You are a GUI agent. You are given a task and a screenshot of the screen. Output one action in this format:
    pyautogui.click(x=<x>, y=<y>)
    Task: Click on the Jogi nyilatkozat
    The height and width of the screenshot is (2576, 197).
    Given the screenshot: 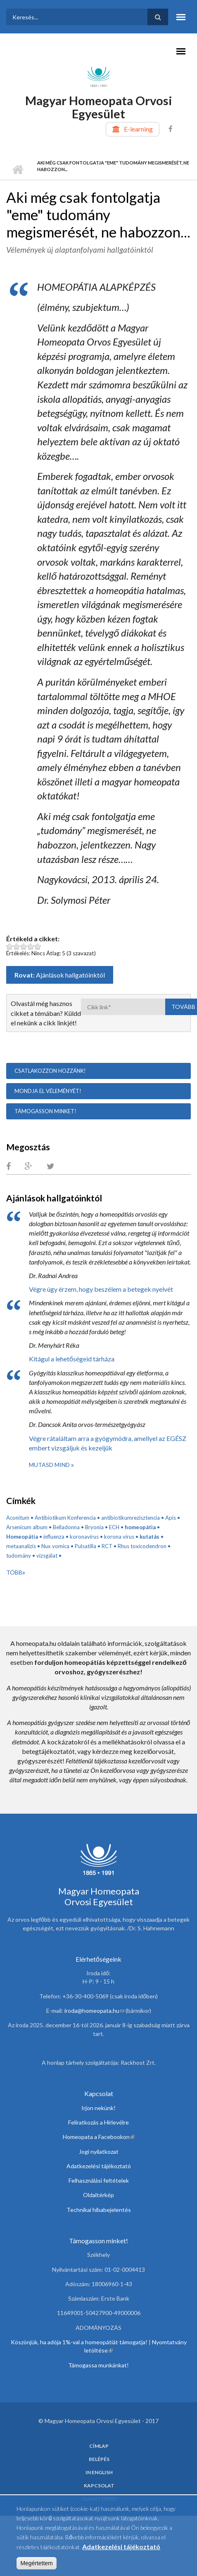 What is the action you would take?
    pyautogui.click(x=99, y=2151)
    